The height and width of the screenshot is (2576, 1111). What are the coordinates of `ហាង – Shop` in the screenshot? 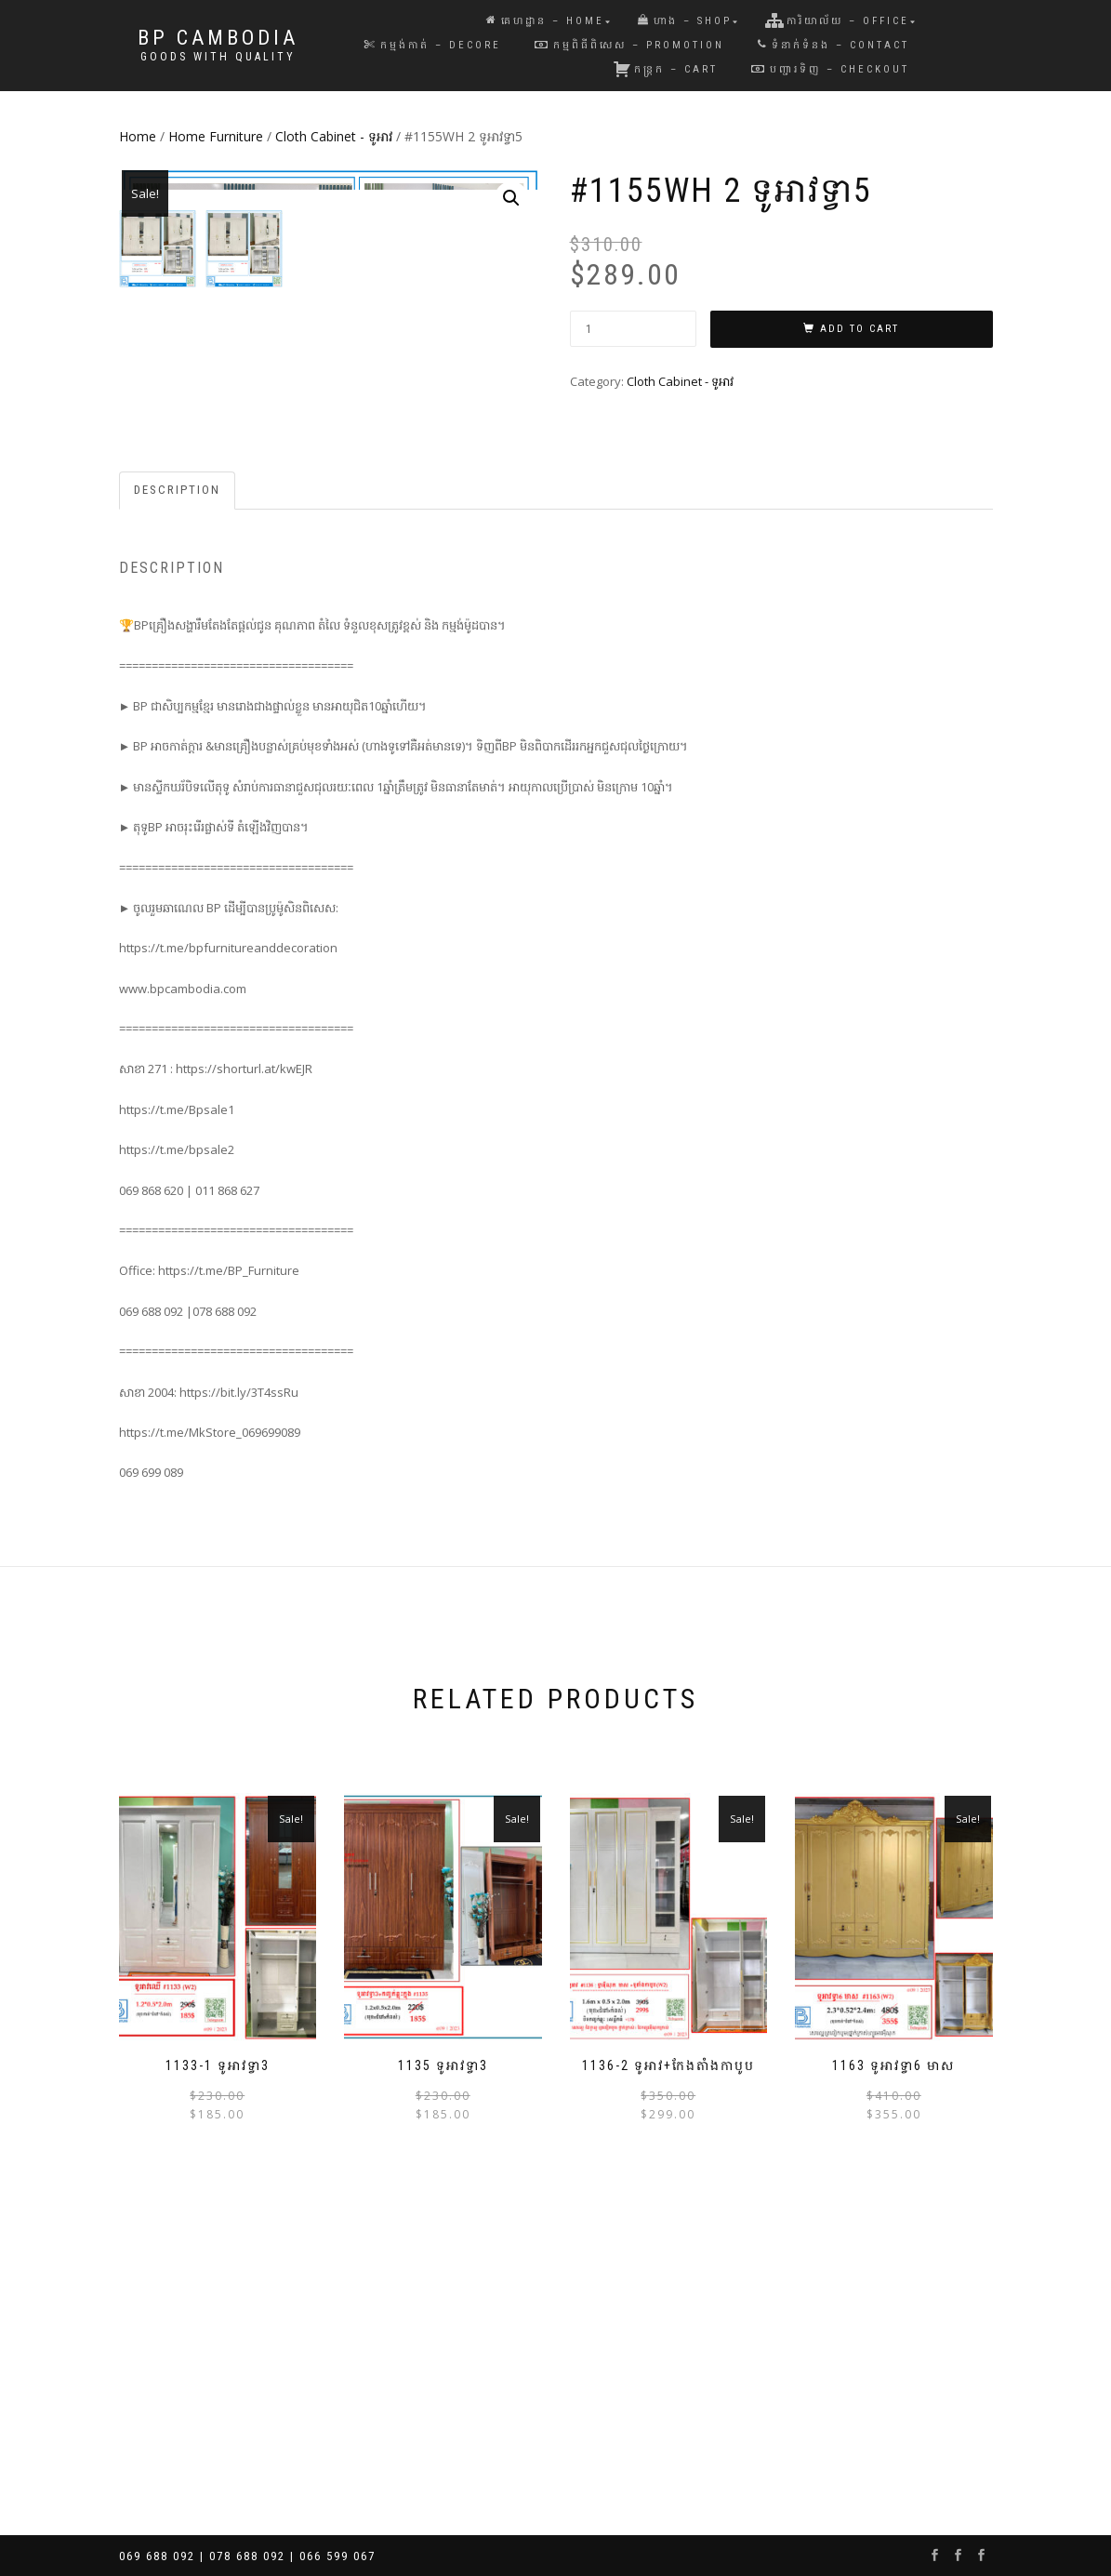 It's located at (685, 21).